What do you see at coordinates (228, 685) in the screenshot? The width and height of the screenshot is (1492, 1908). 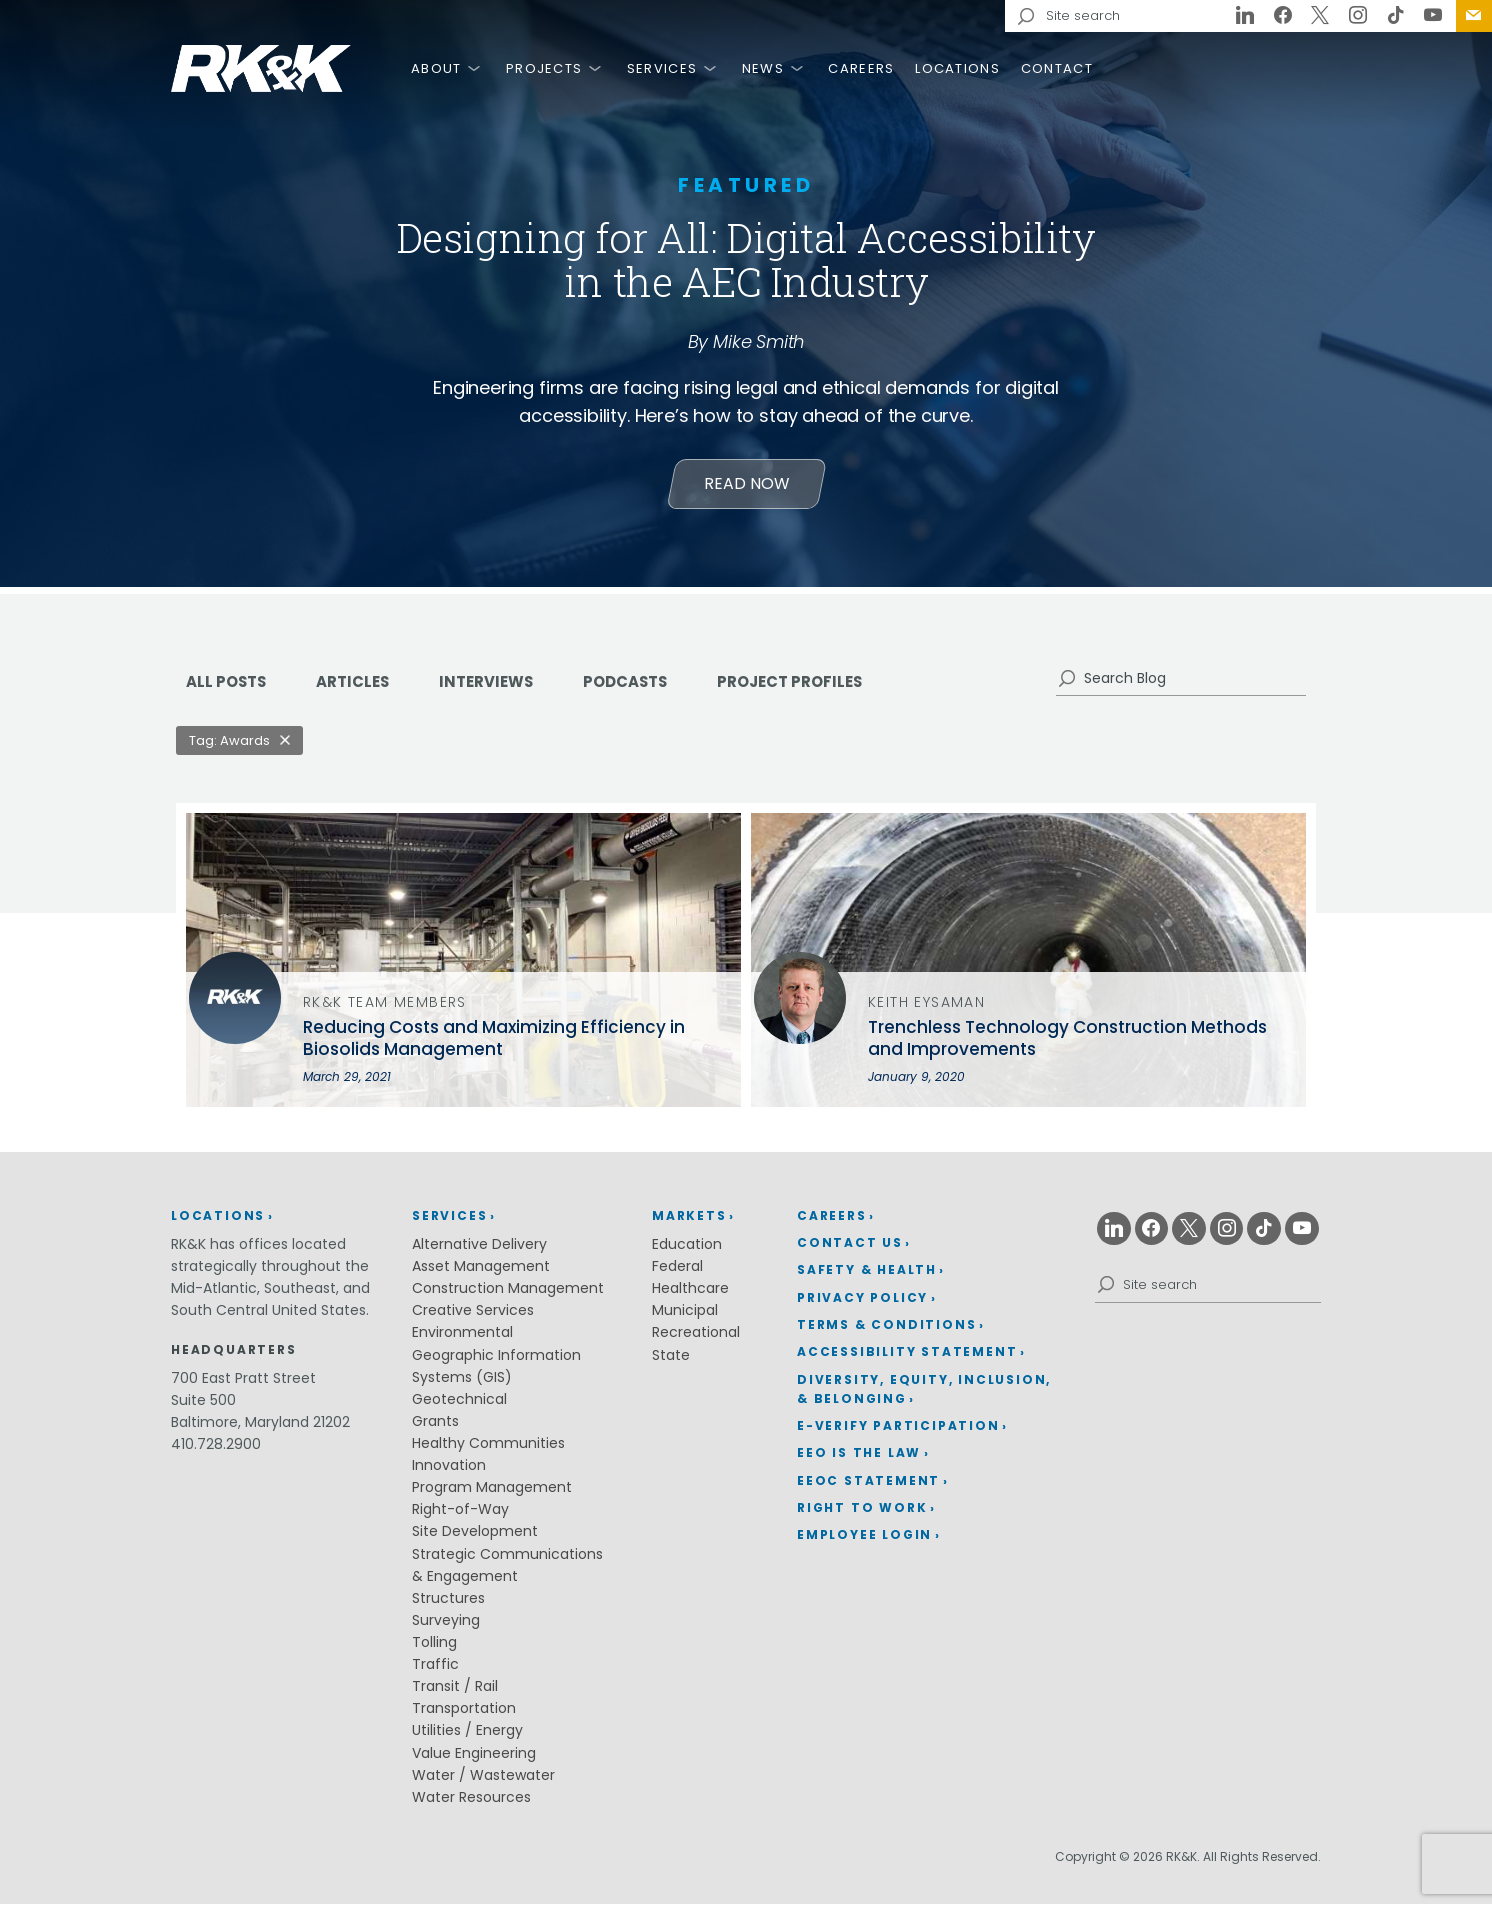 I see `ALL POSTS` at bounding box center [228, 685].